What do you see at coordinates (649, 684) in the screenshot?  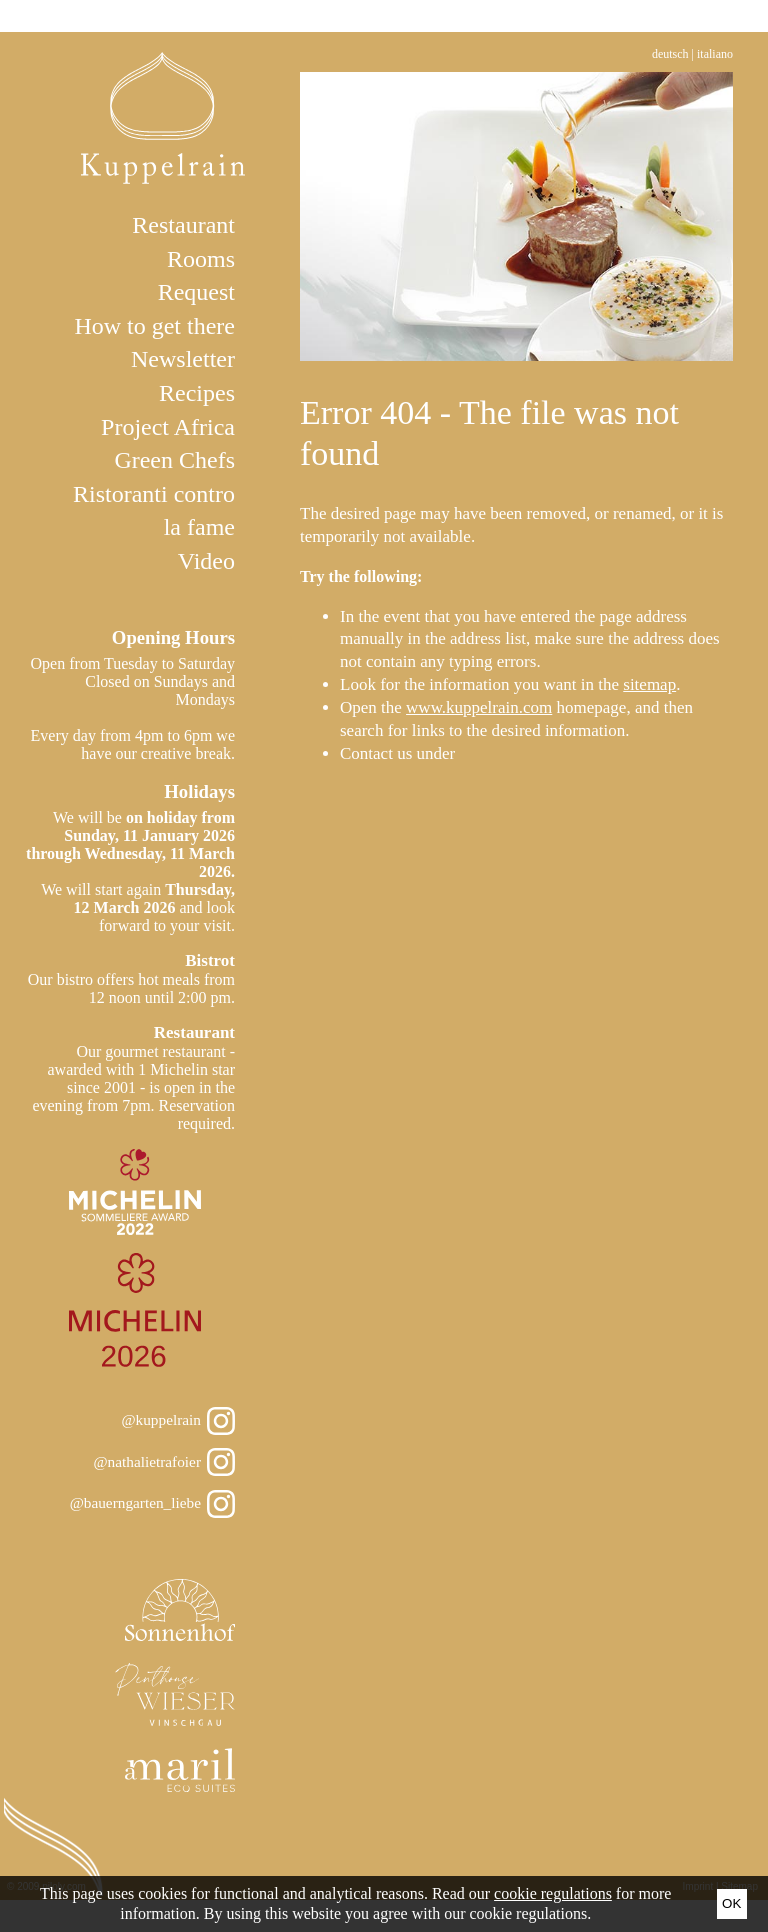 I see `sitemap` at bounding box center [649, 684].